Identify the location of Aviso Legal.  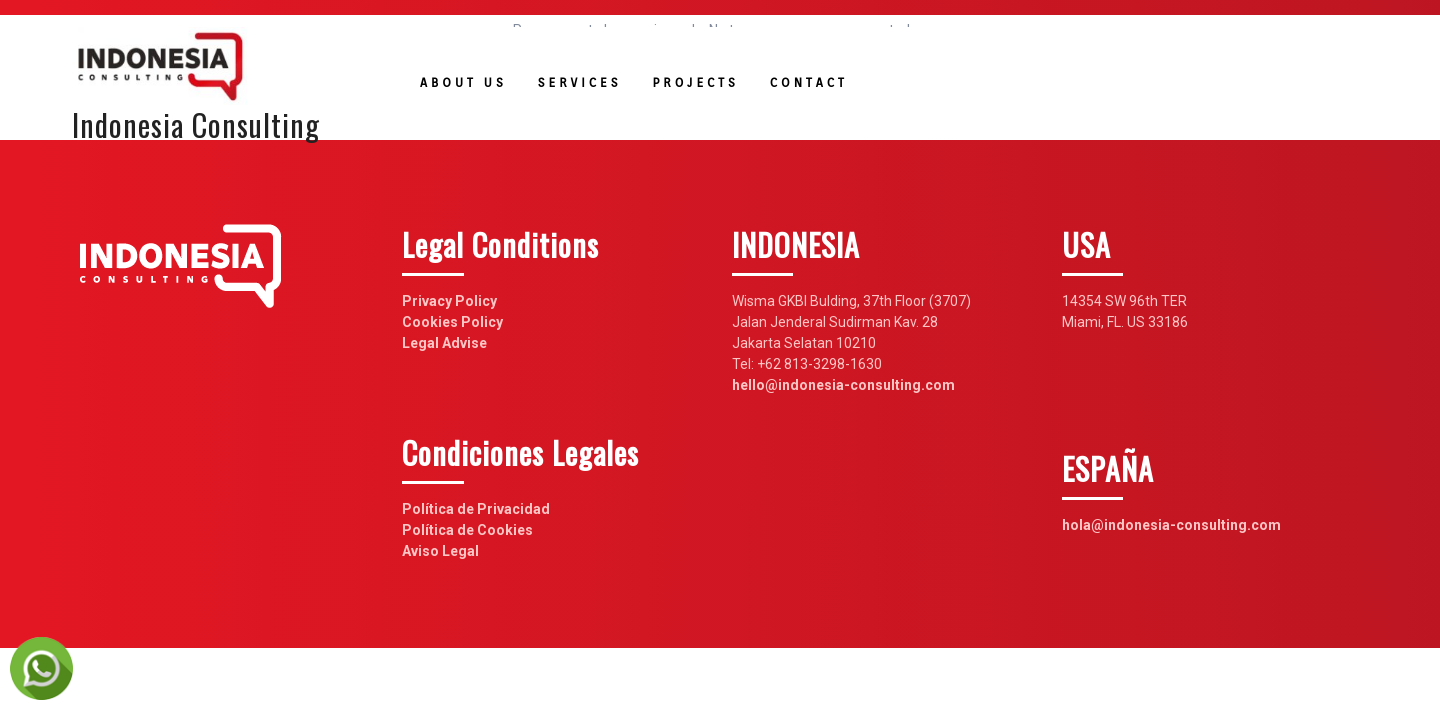
(440, 551).